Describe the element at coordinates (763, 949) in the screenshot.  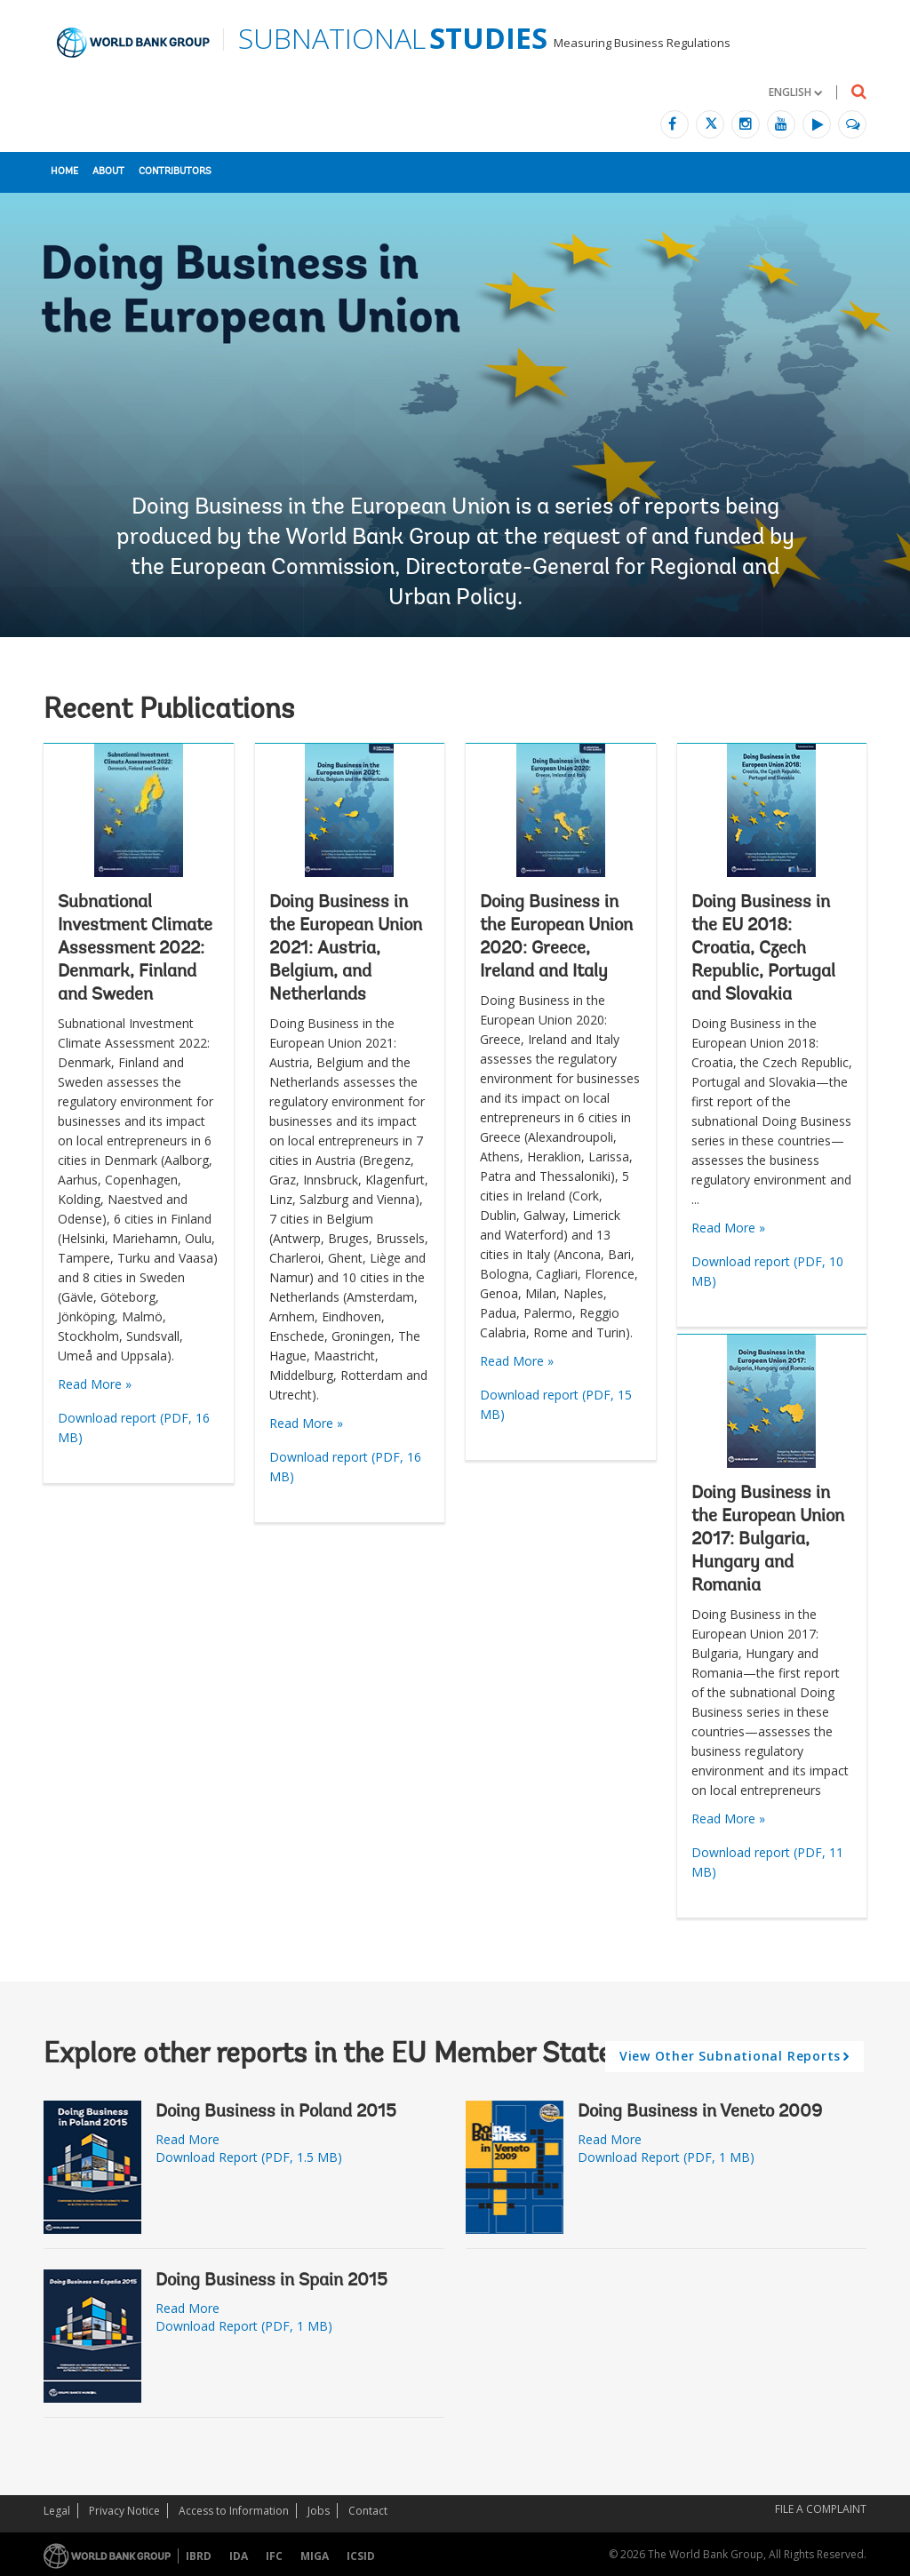
I see `Doing Business in the EU 2018: Croatia, Czech Republic, Portugal and Slovakia` at that location.